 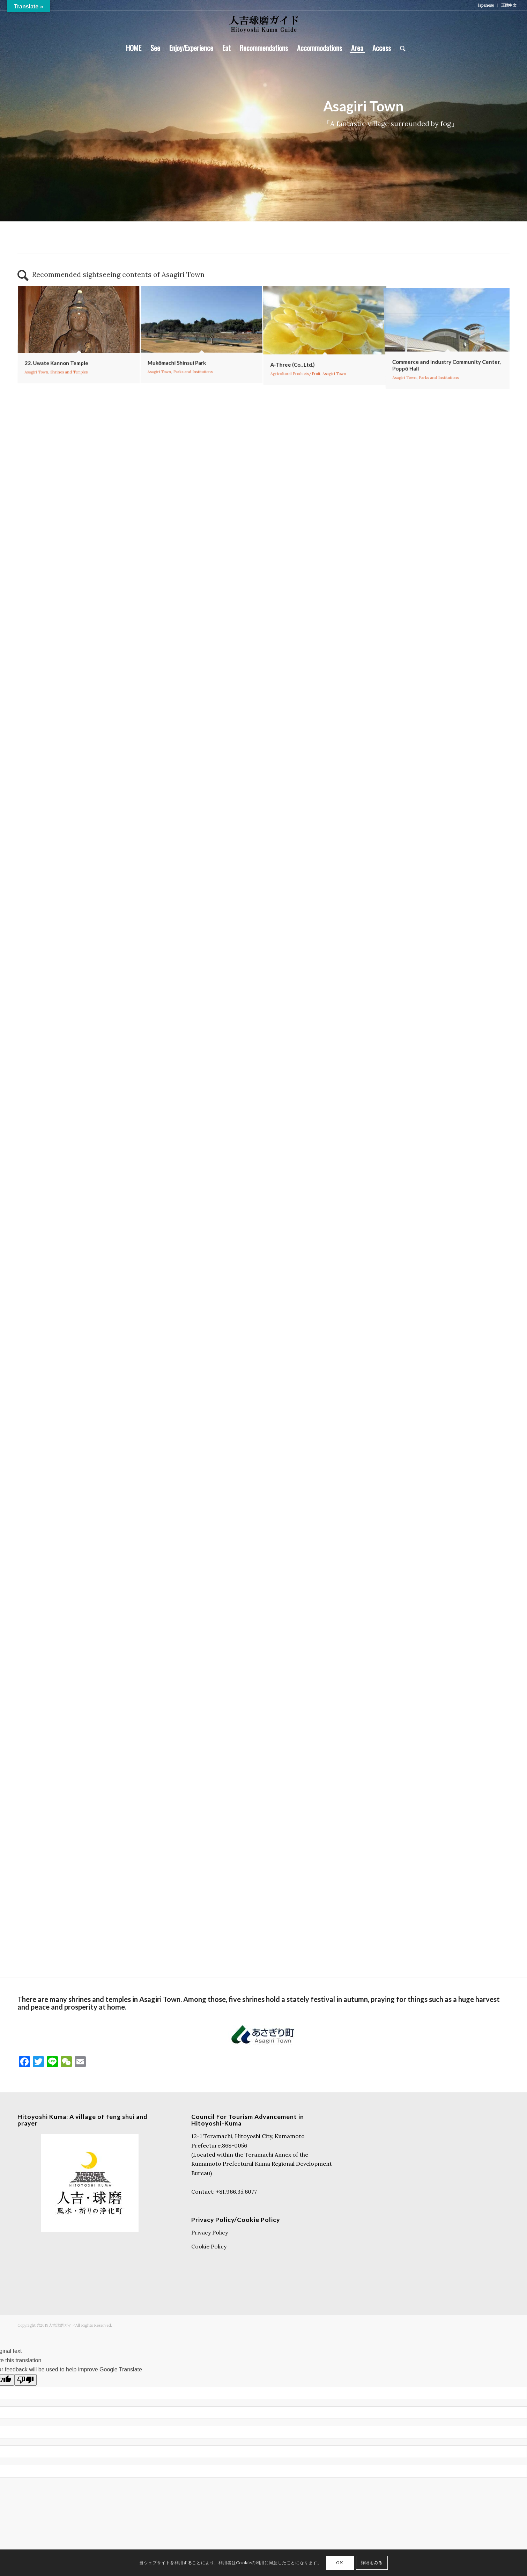 What do you see at coordinates (339, 2562) in the screenshot?
I see `OK` at bounding box center [339, 2562].